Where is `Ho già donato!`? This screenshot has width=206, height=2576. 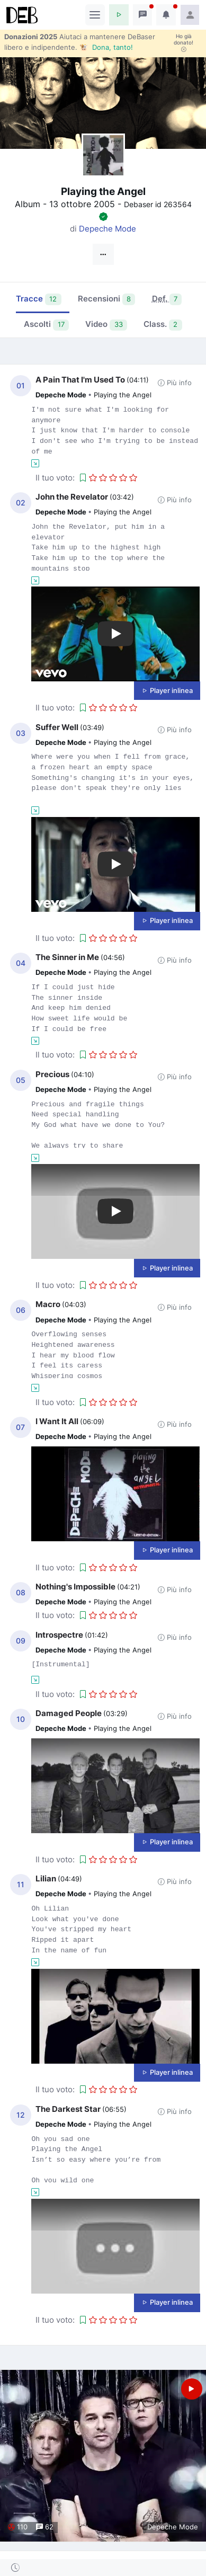 Ho già donato! is located at coordinates (183, 42).